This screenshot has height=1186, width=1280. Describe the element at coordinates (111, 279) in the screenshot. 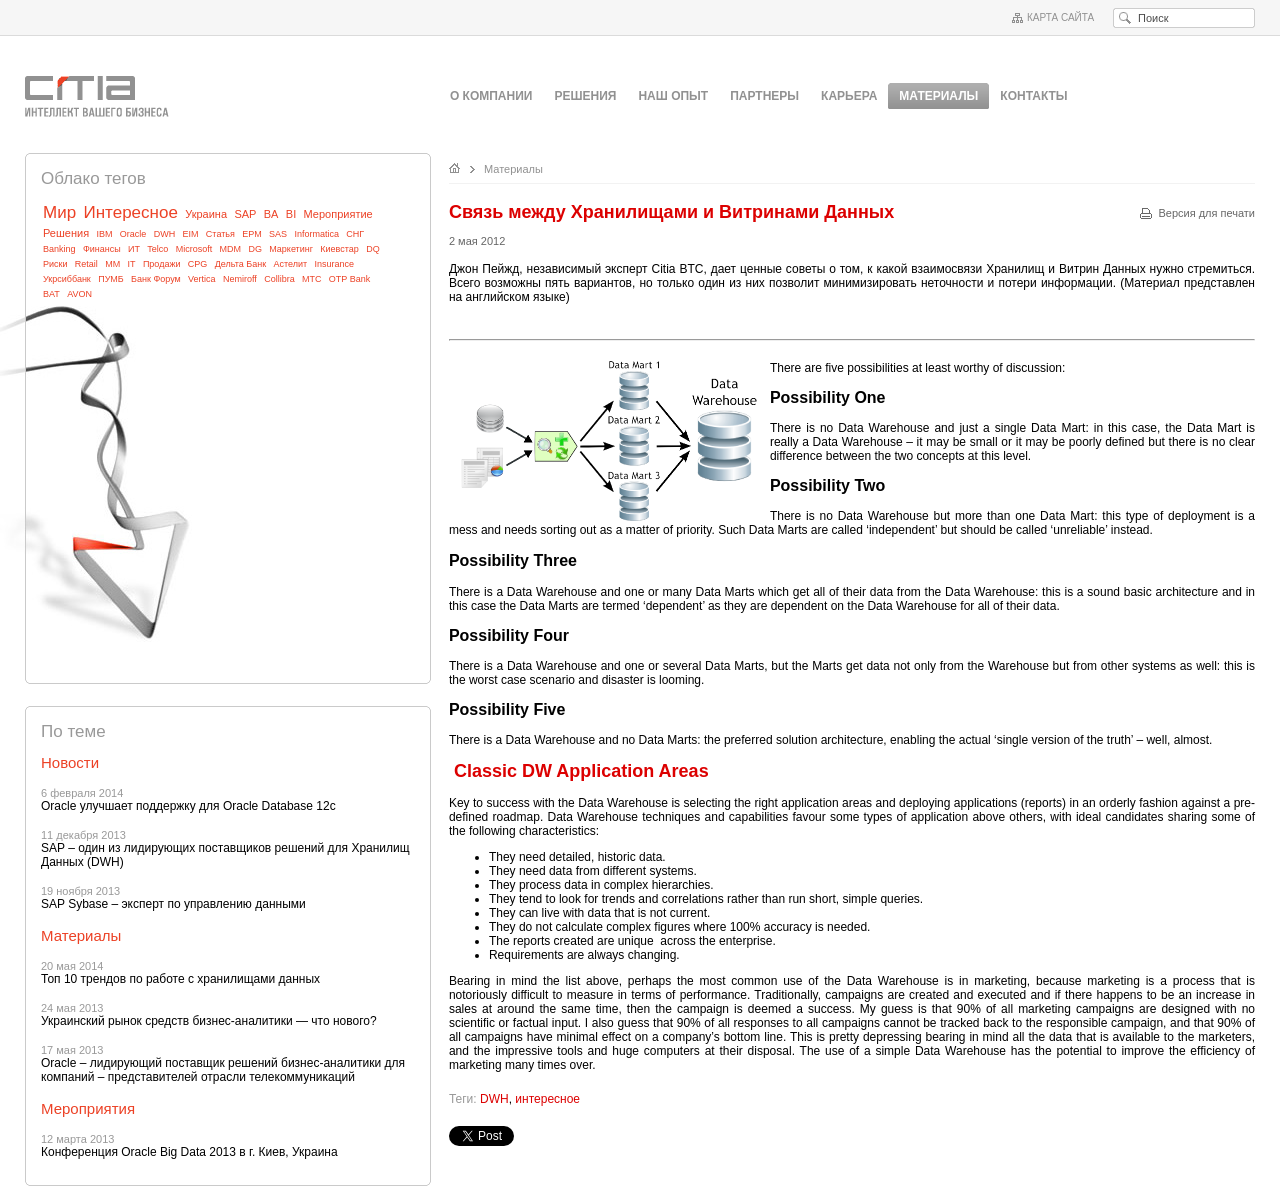

I see `ПУМБ` at that location.